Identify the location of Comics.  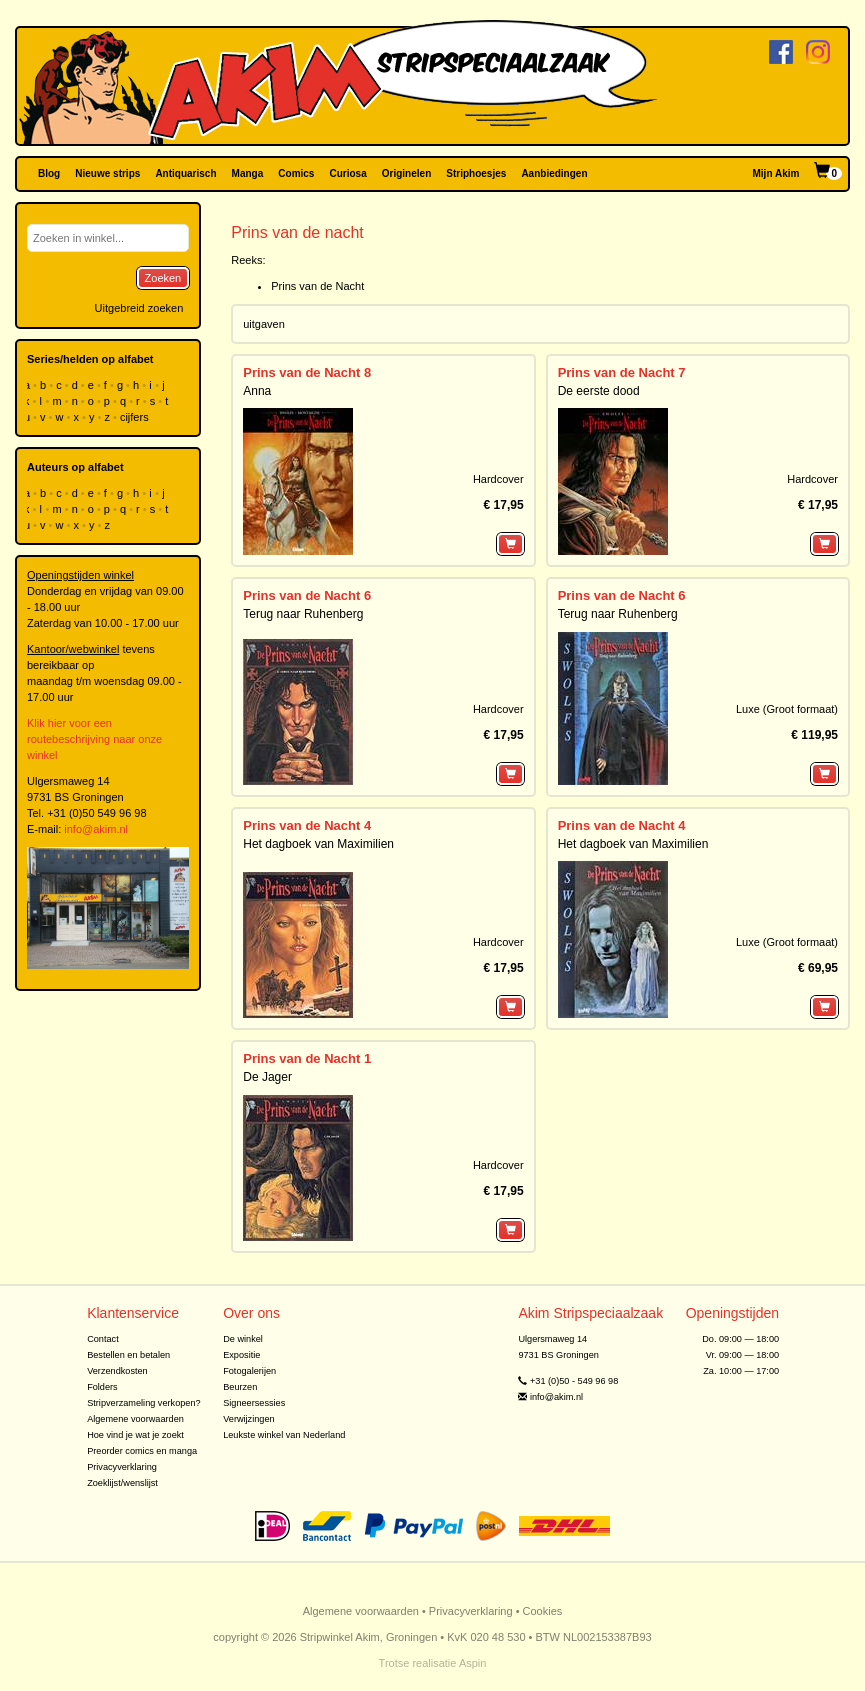
(296, 173).